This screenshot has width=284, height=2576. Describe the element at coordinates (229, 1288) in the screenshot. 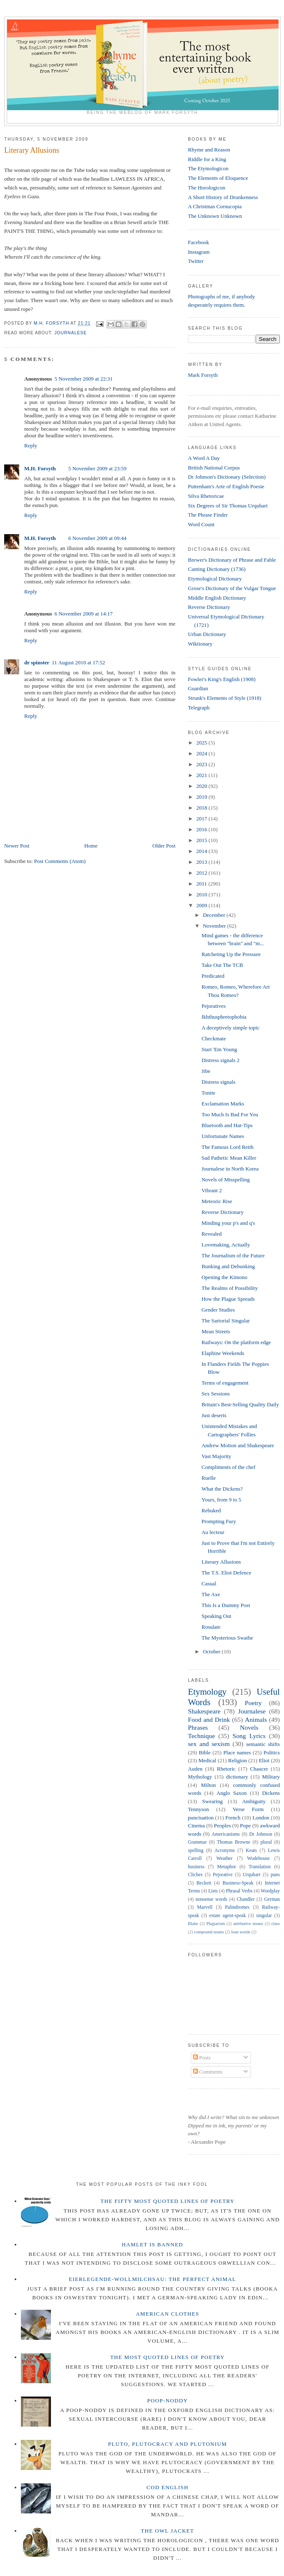

I see `The Realms of Possibility` at that location.